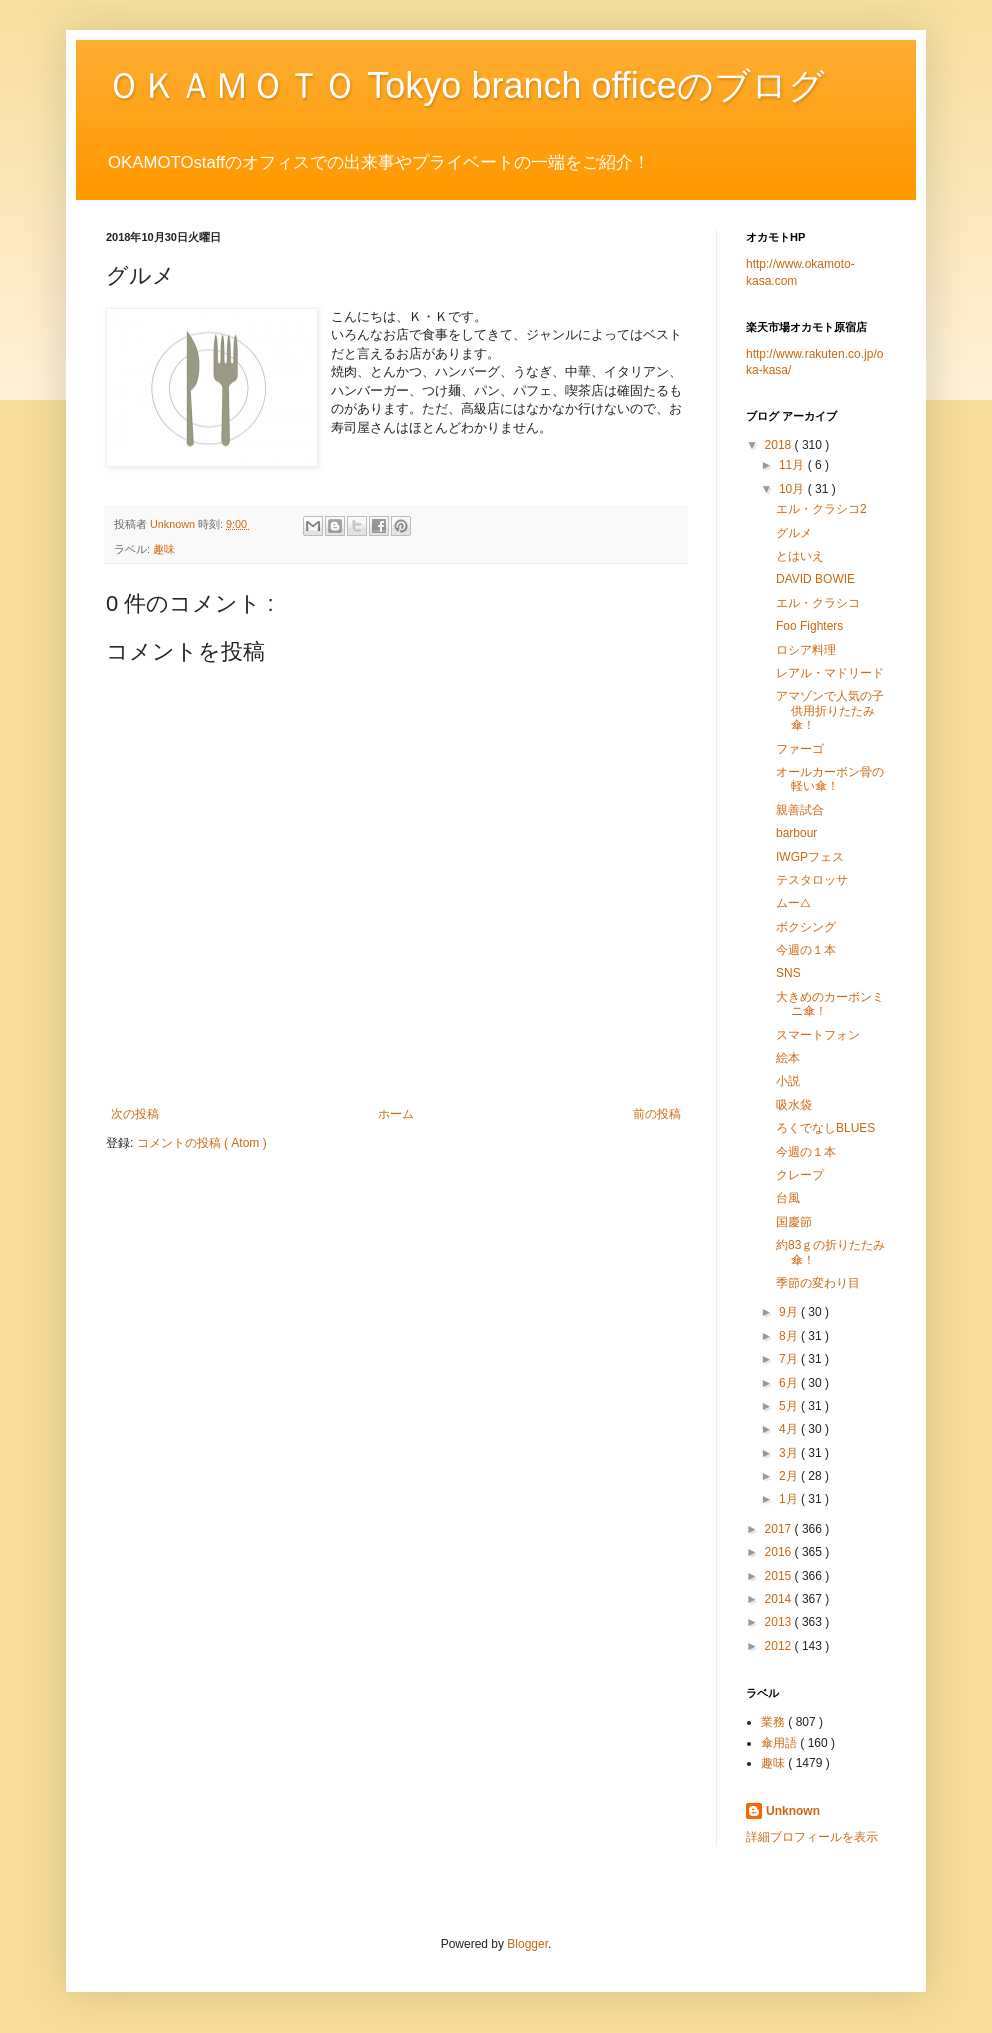  I want to click on 季節の変わり目, so click(818, 1283).